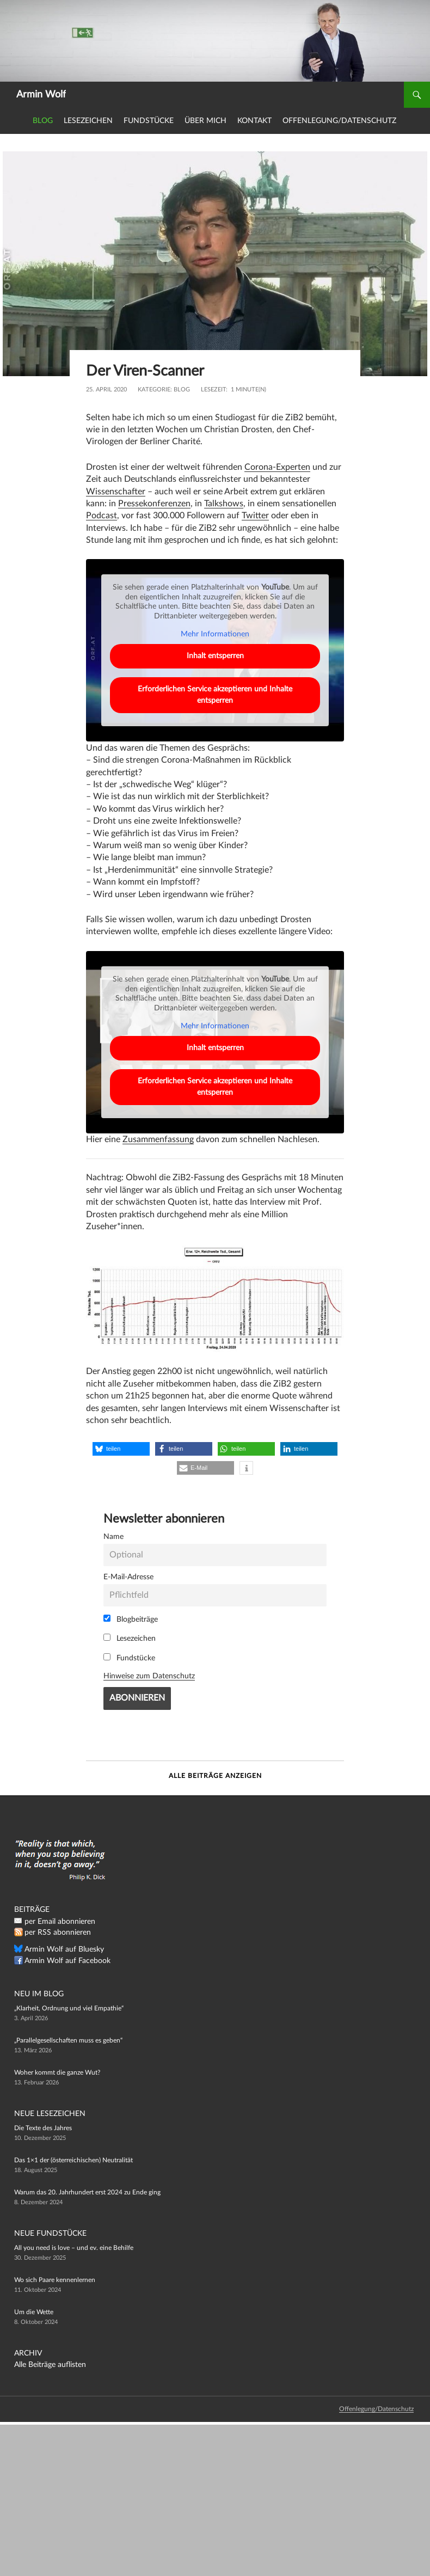  Describe the element at coordinates (57, 2072) in the screenshot. I see `Woher kommt die ganze Wut?` at that location.